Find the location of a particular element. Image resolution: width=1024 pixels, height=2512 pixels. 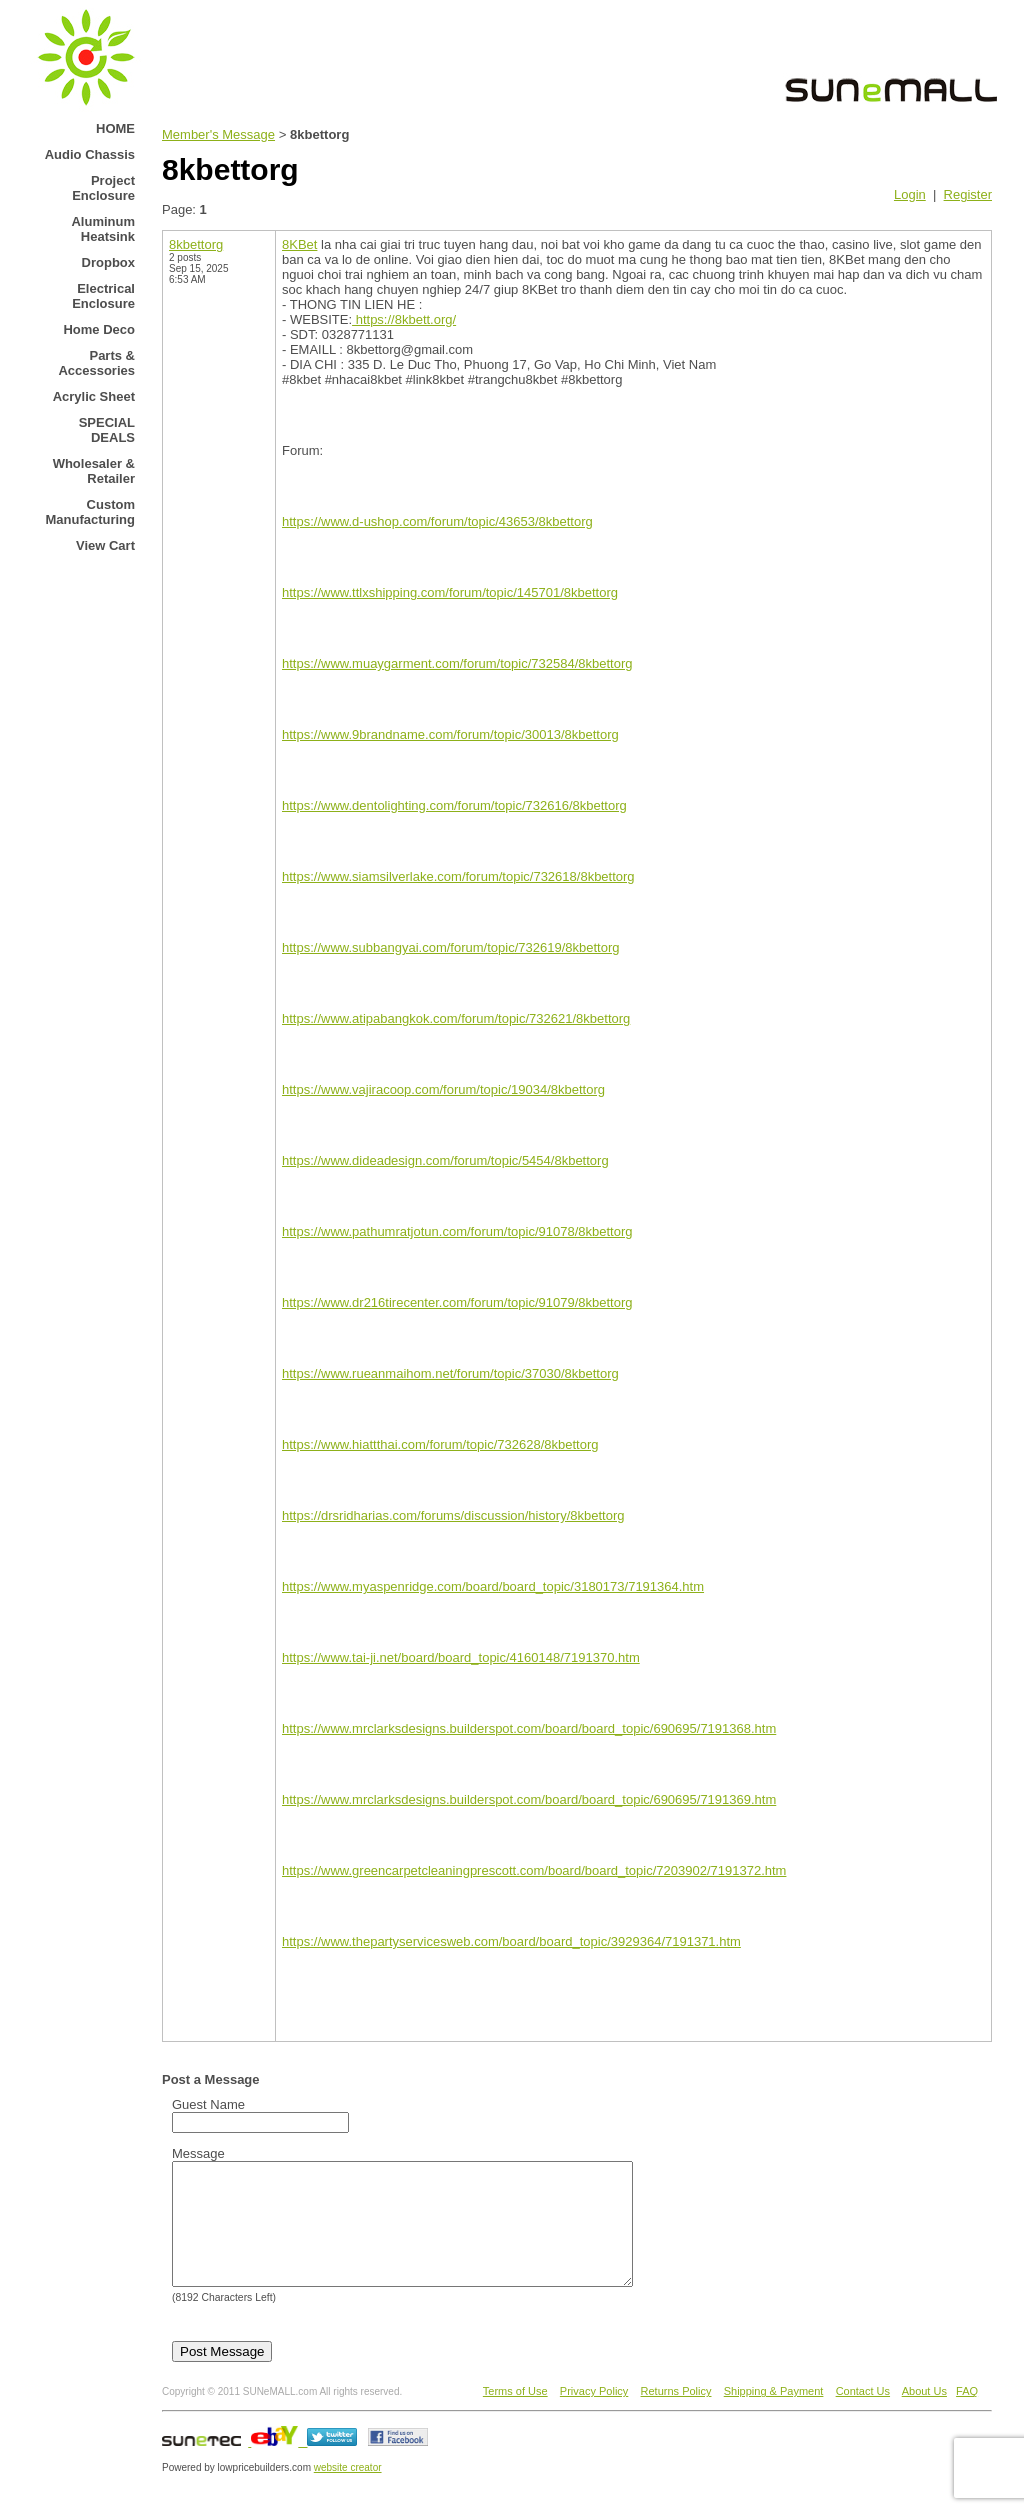

Guest Name is located at coordinates (208, 2104).